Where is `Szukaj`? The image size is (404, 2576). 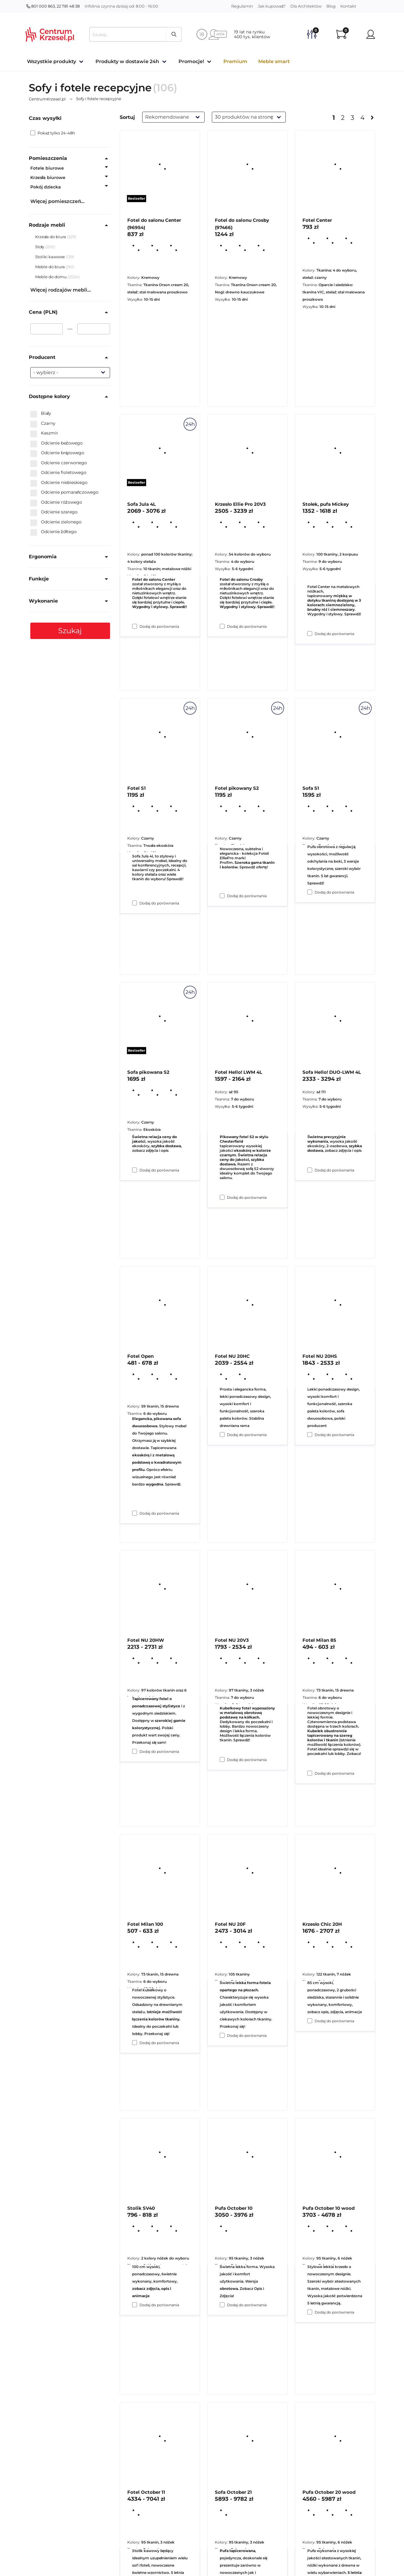 Szukaj is located at coordinates (70, 630).